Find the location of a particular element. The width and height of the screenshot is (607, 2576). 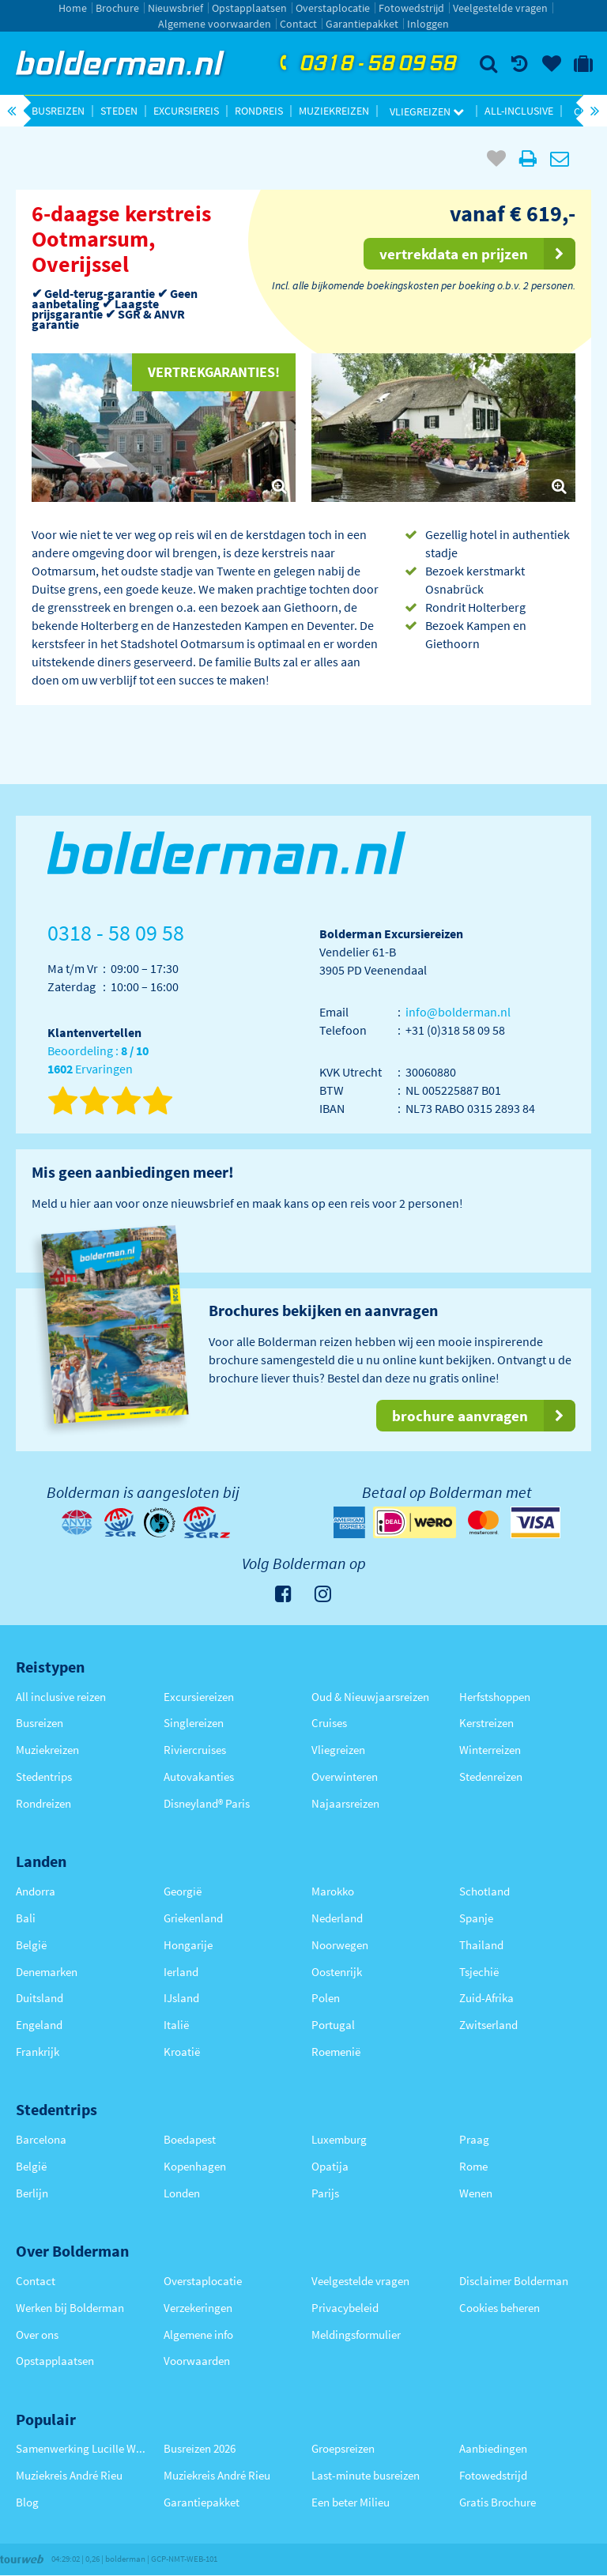

Spanje is located at coordinates (476, 1917).